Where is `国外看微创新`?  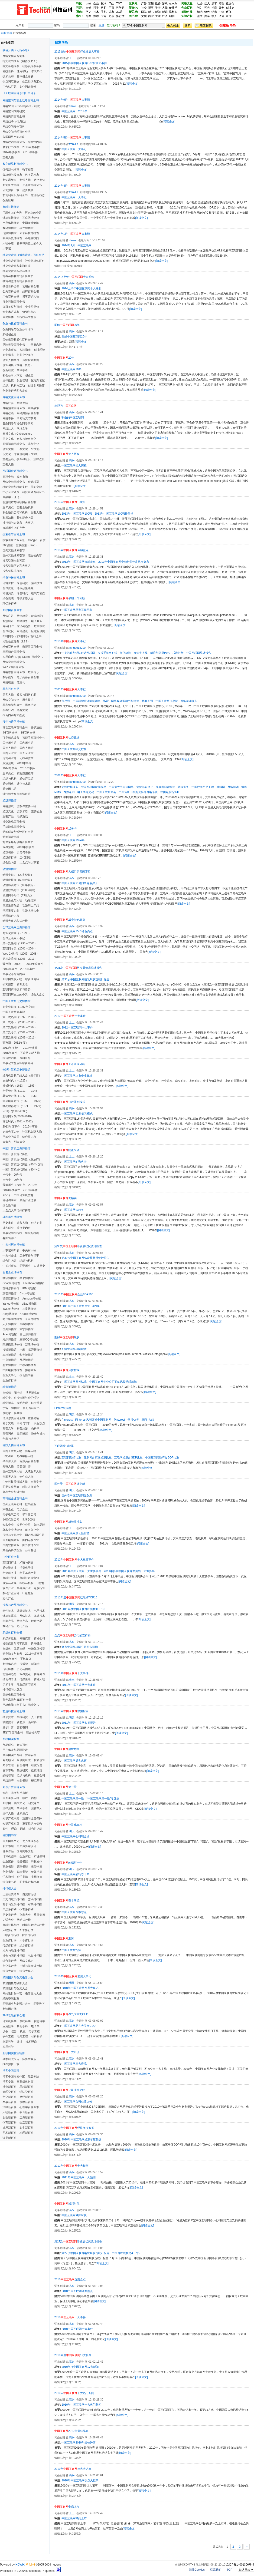 国外看微创新 is located at coordinates (69, 1483).